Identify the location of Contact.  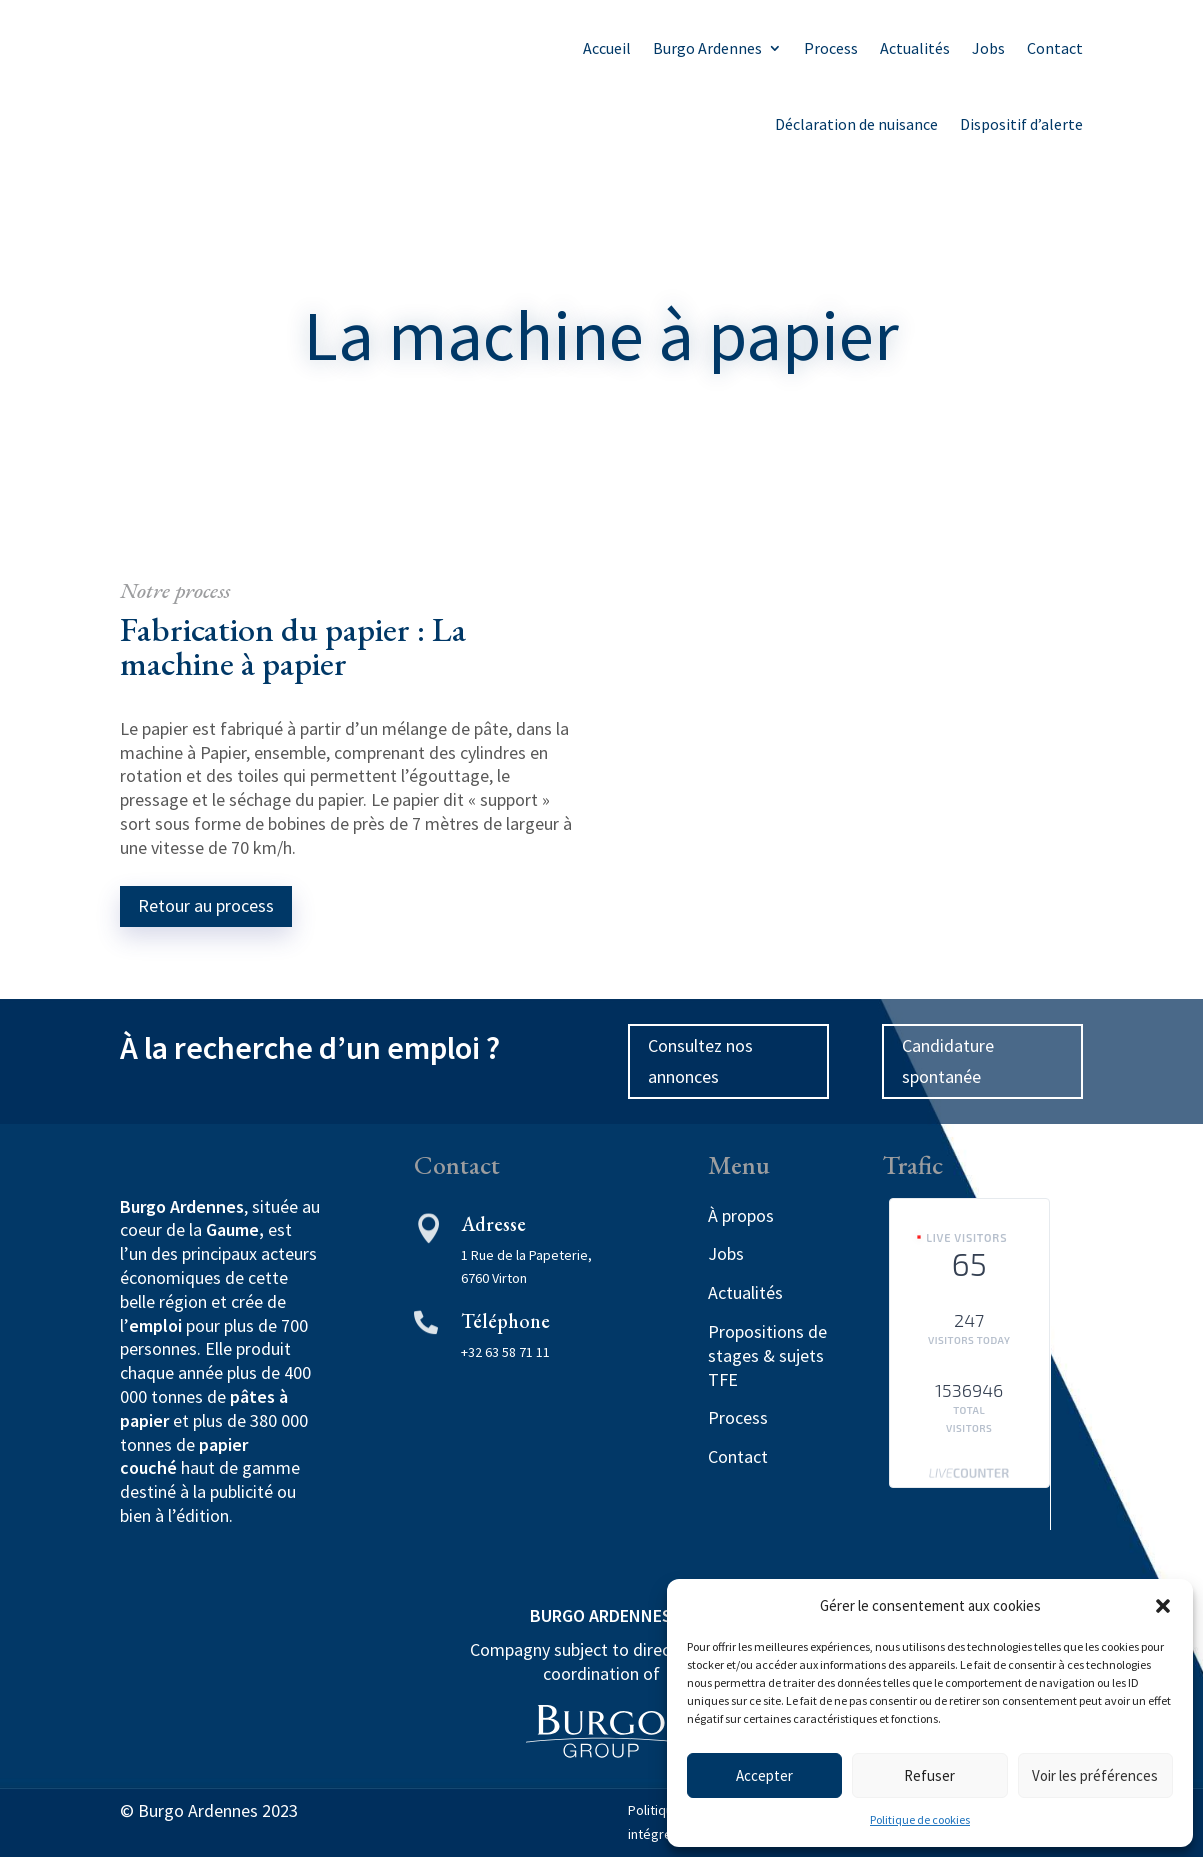
(1055, 48).